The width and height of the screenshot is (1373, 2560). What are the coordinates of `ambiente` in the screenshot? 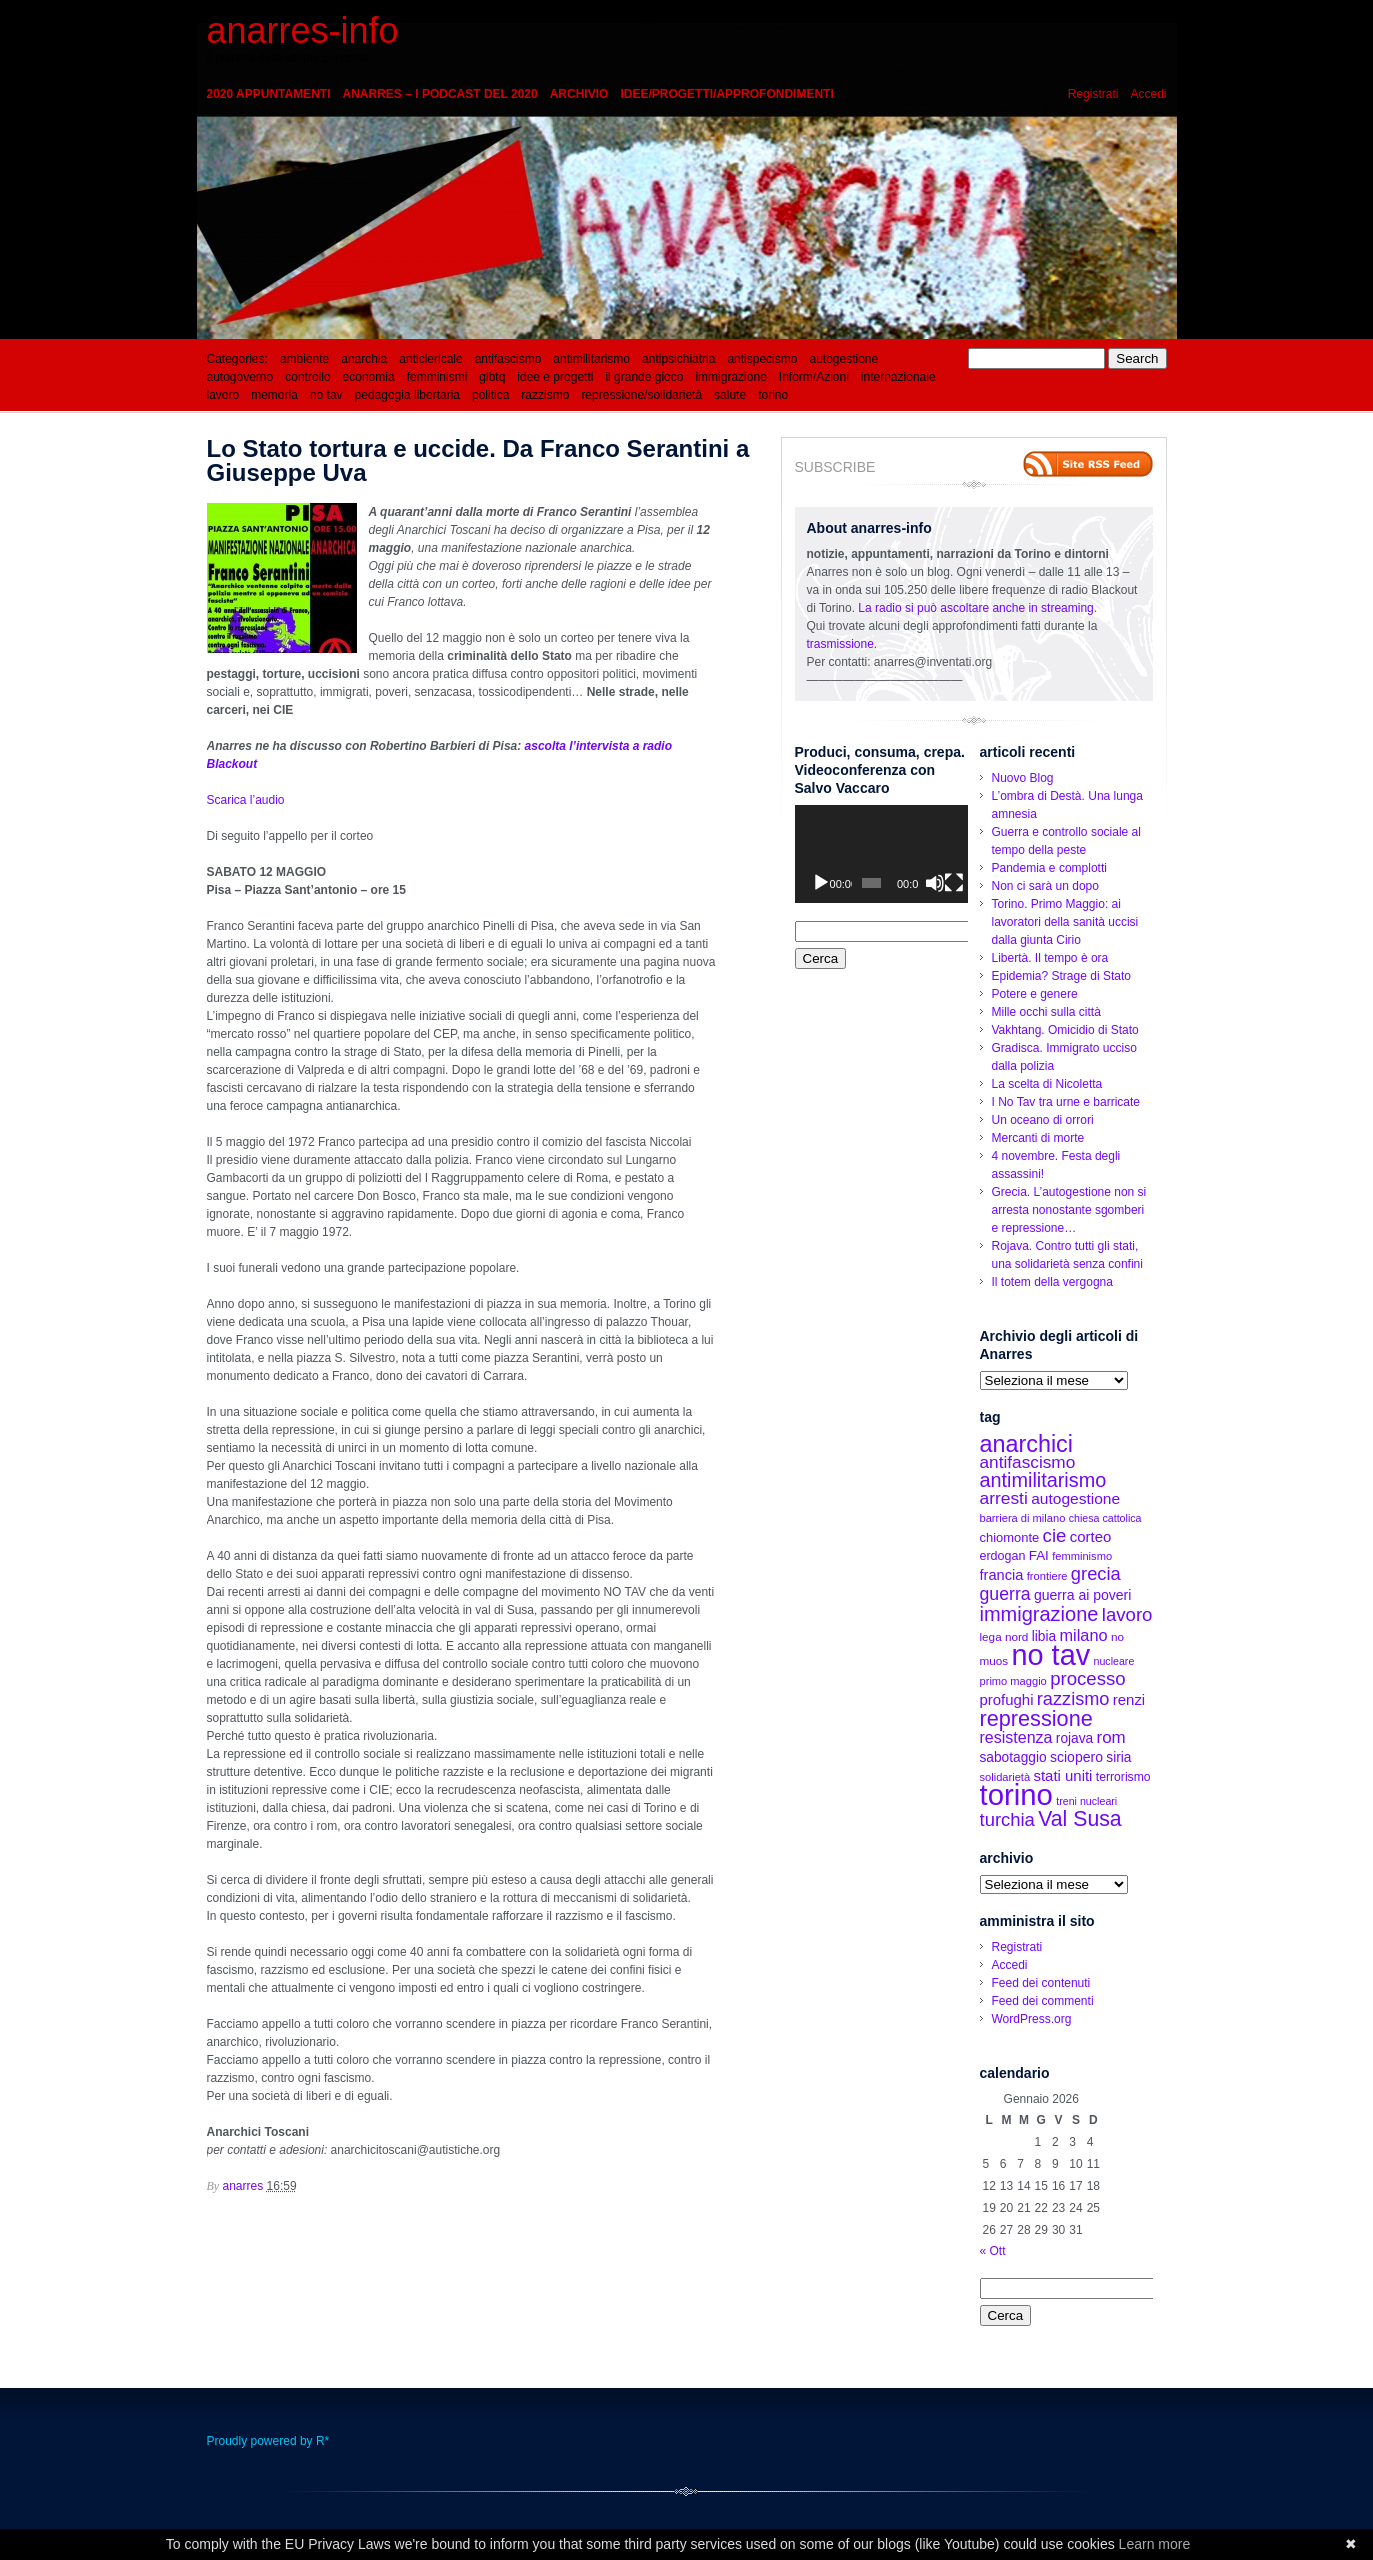 It's located at (304, 359).